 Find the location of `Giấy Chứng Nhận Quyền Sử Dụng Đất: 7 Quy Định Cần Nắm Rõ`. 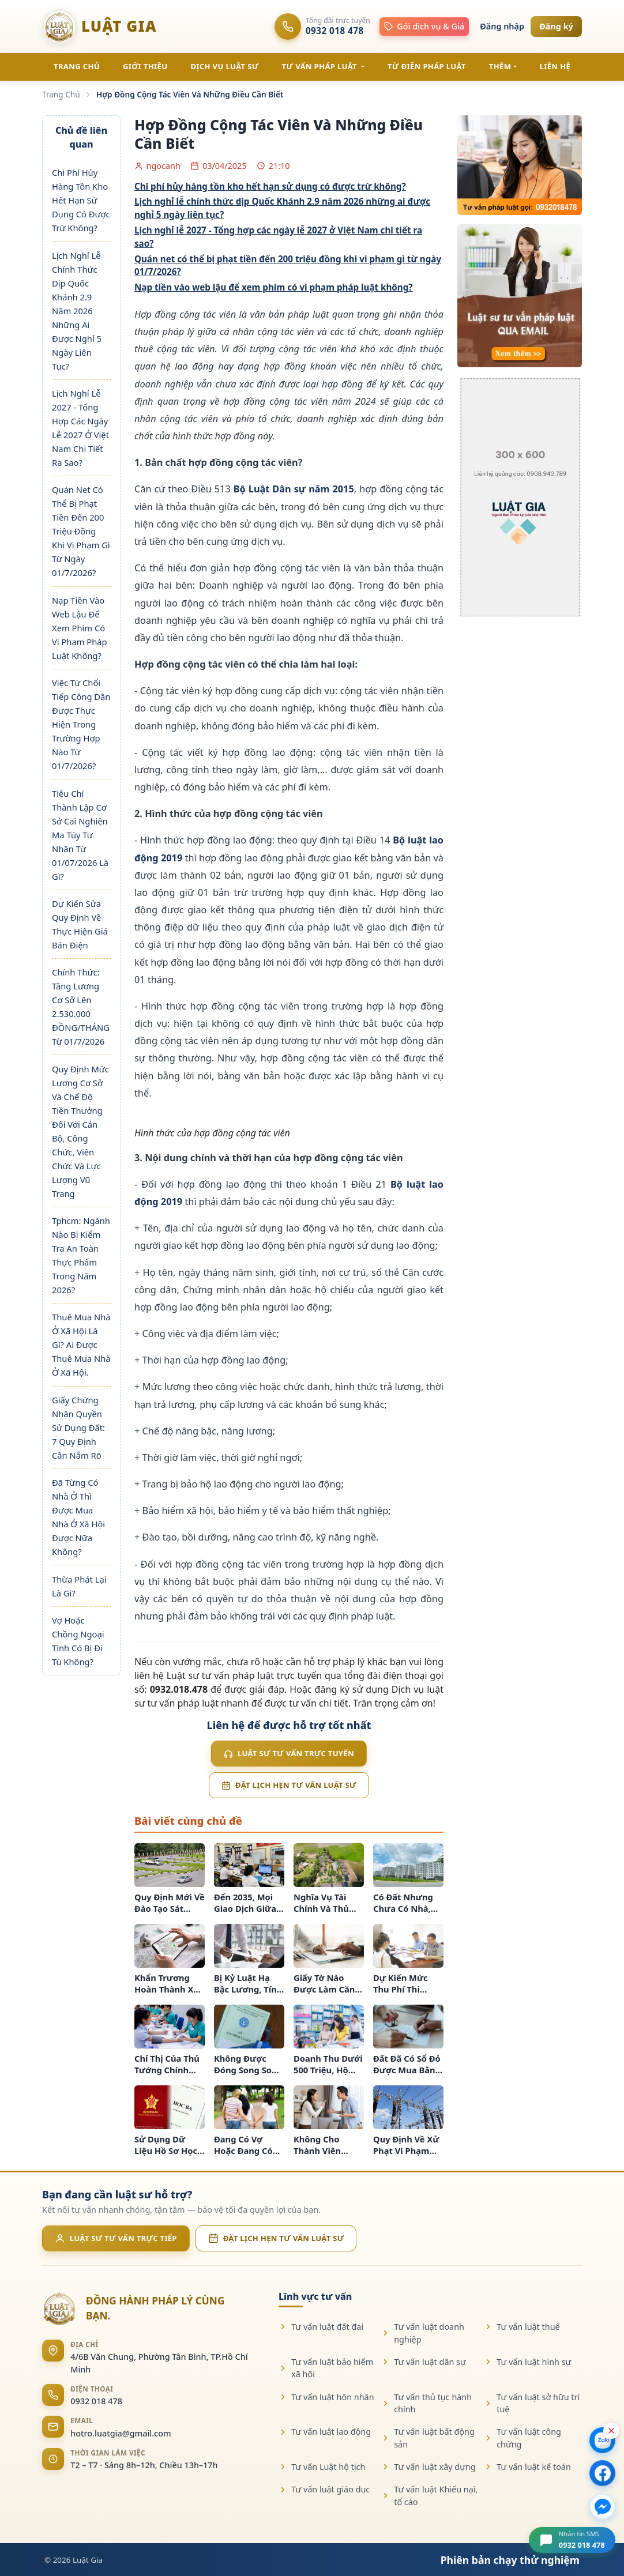

Giấy Chứng Nhận Quyền Sử Dụng Đất: 7 Quy Định Cần Nắm Rõ is located at coordinates (78, 1427).